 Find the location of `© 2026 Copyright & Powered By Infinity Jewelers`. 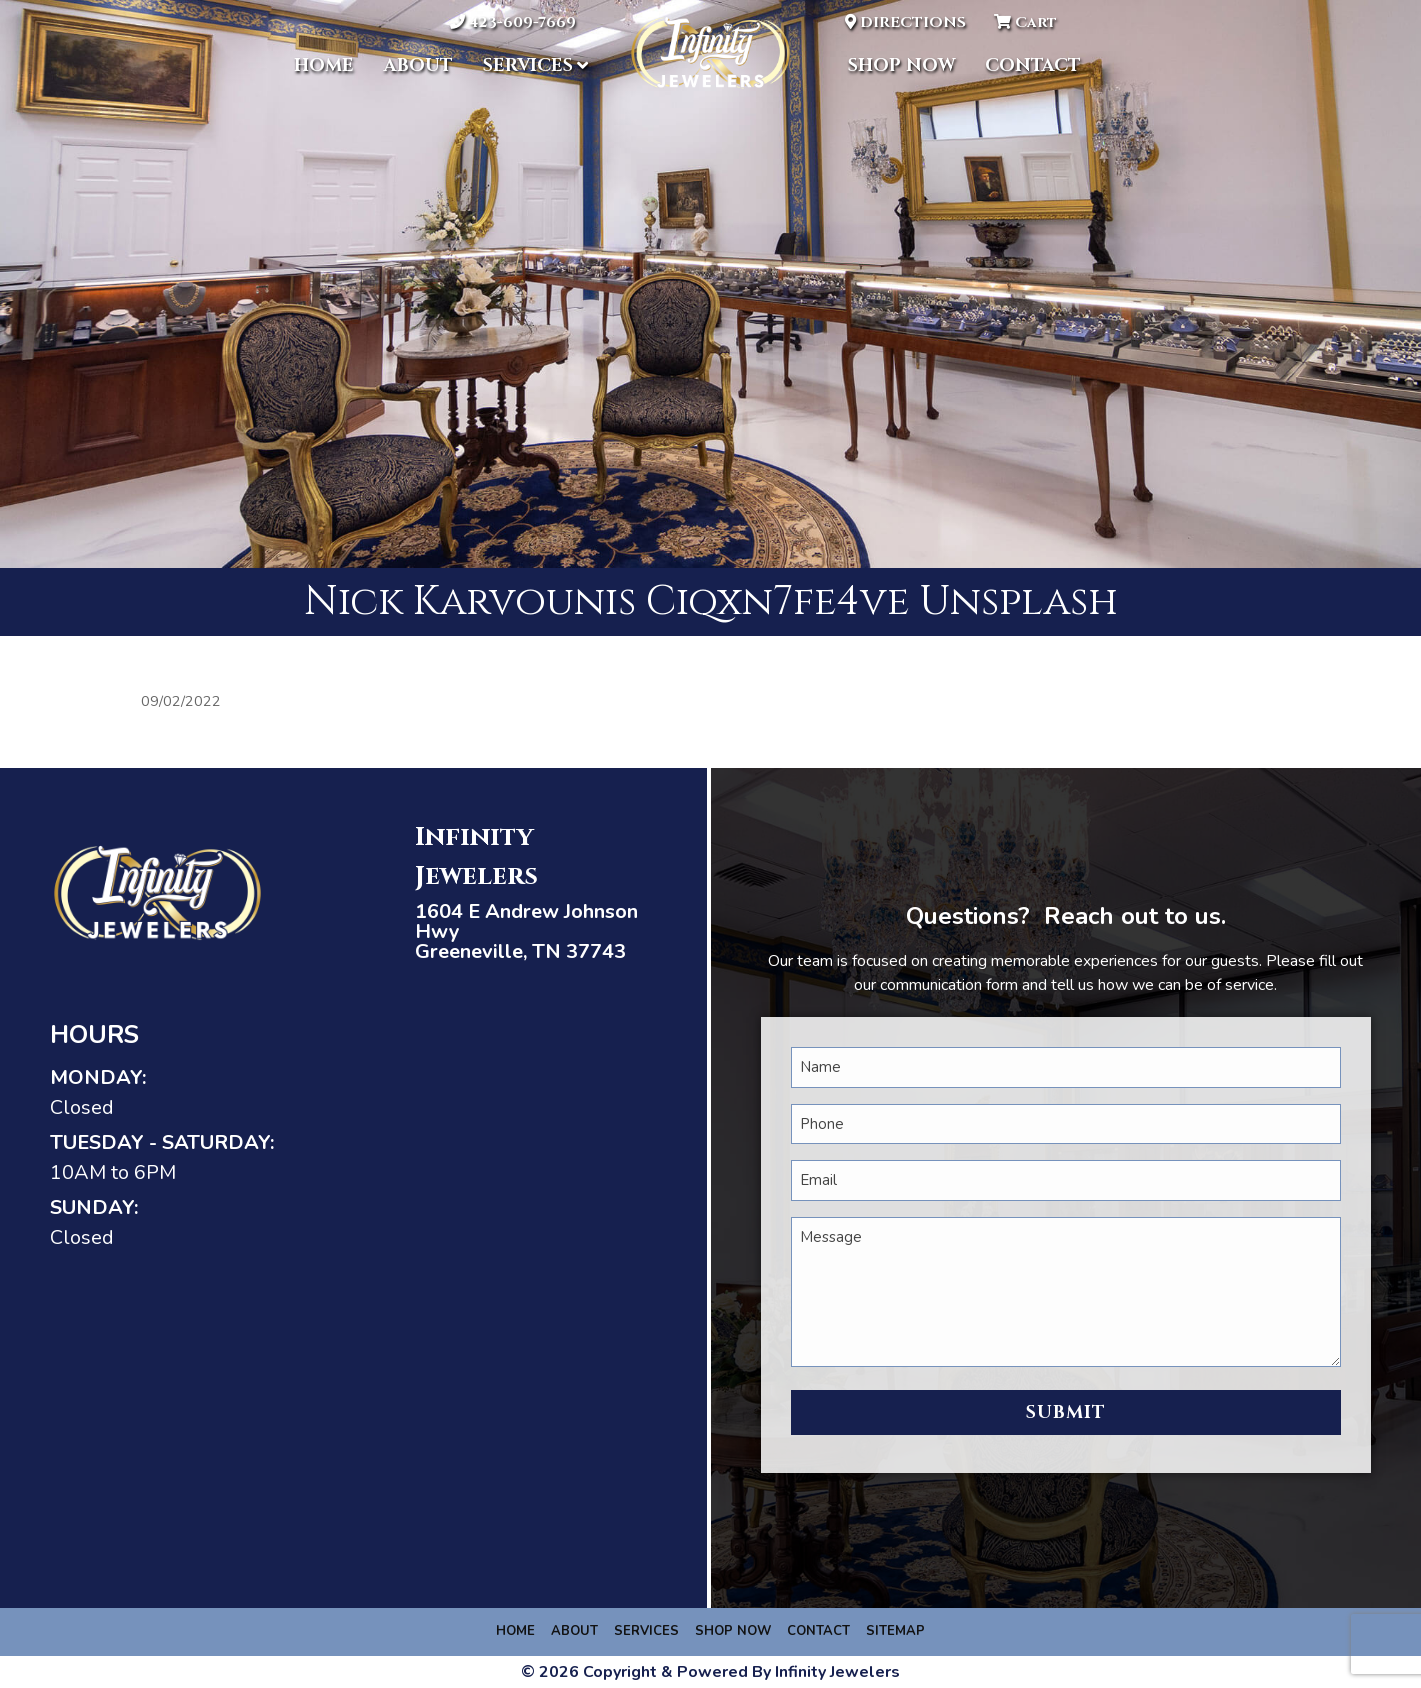

© 2026 Copyright & Powered By Infinity Jewelers is located at coordinates (710, 1672).